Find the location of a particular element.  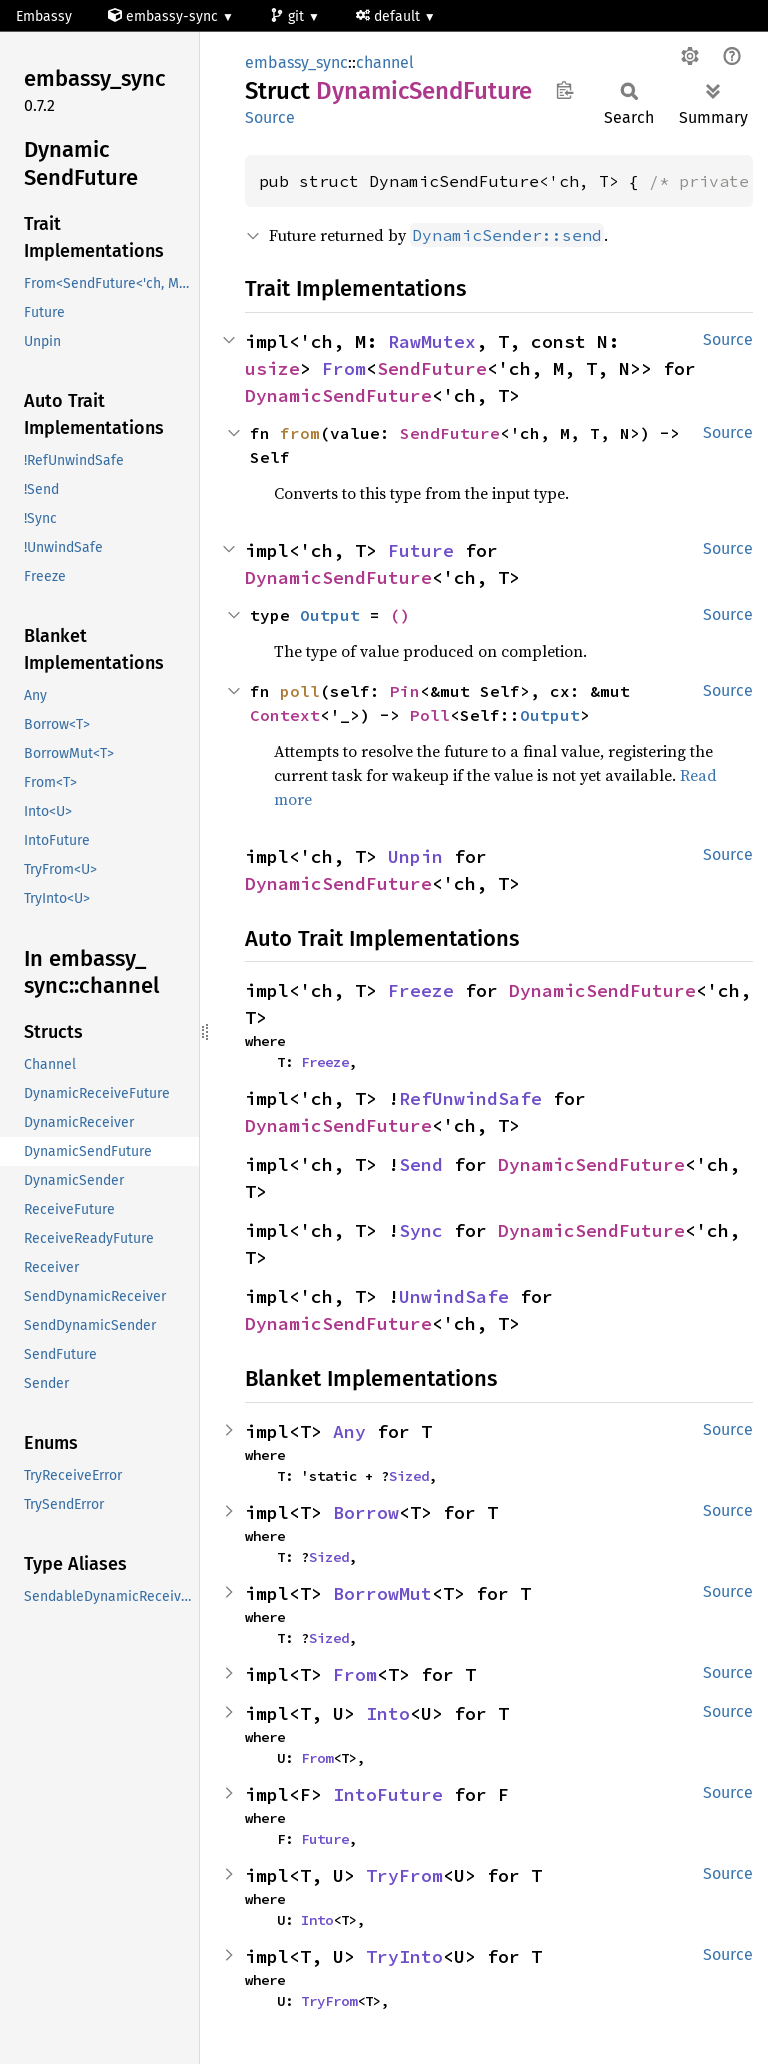

Into is located at coordinates (388, 1713).